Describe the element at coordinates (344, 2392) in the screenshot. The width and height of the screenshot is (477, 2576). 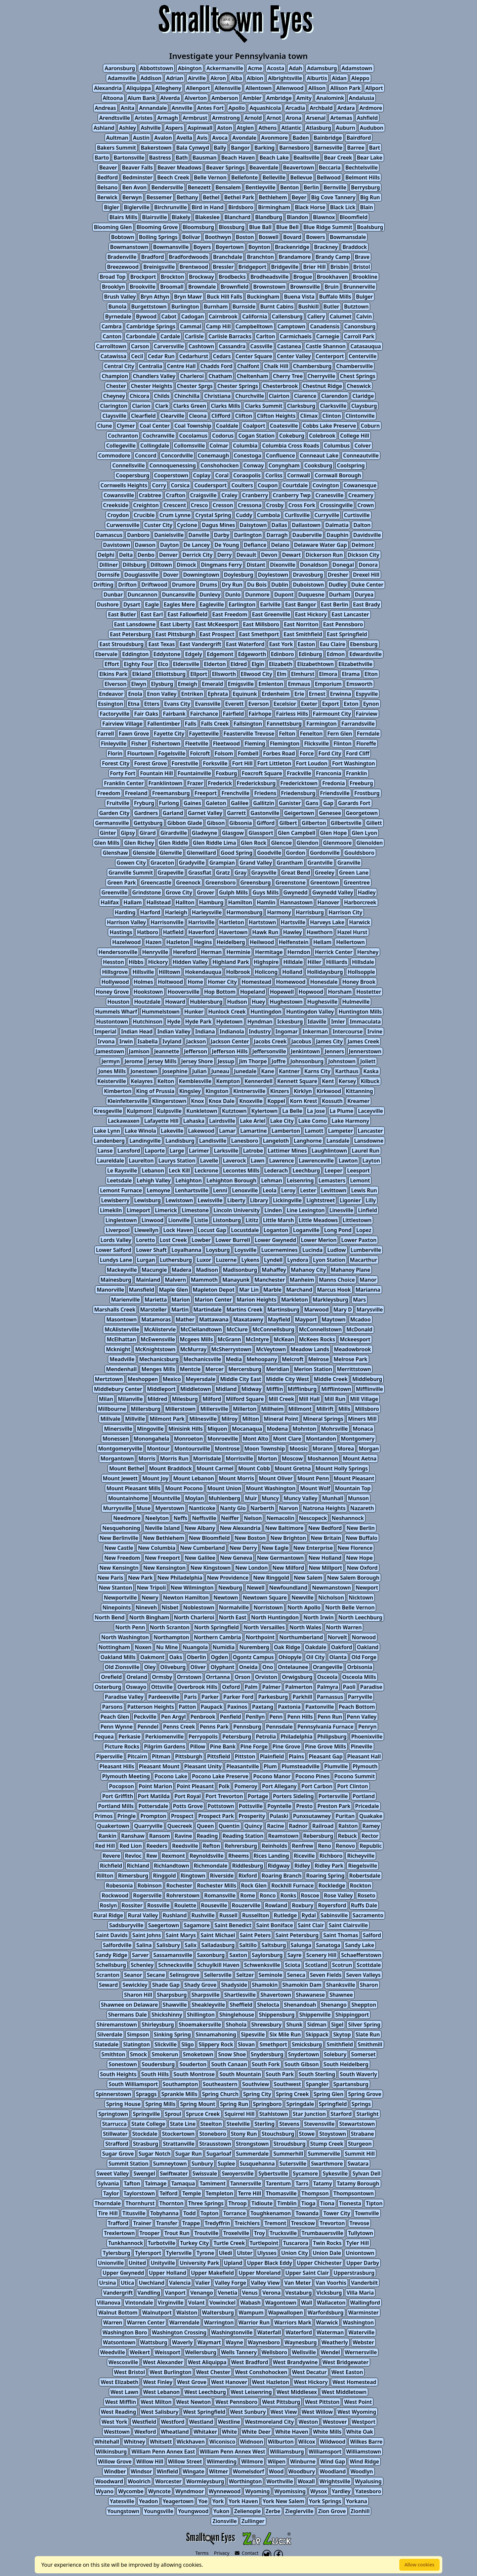
I see `West Middletown` at that location.